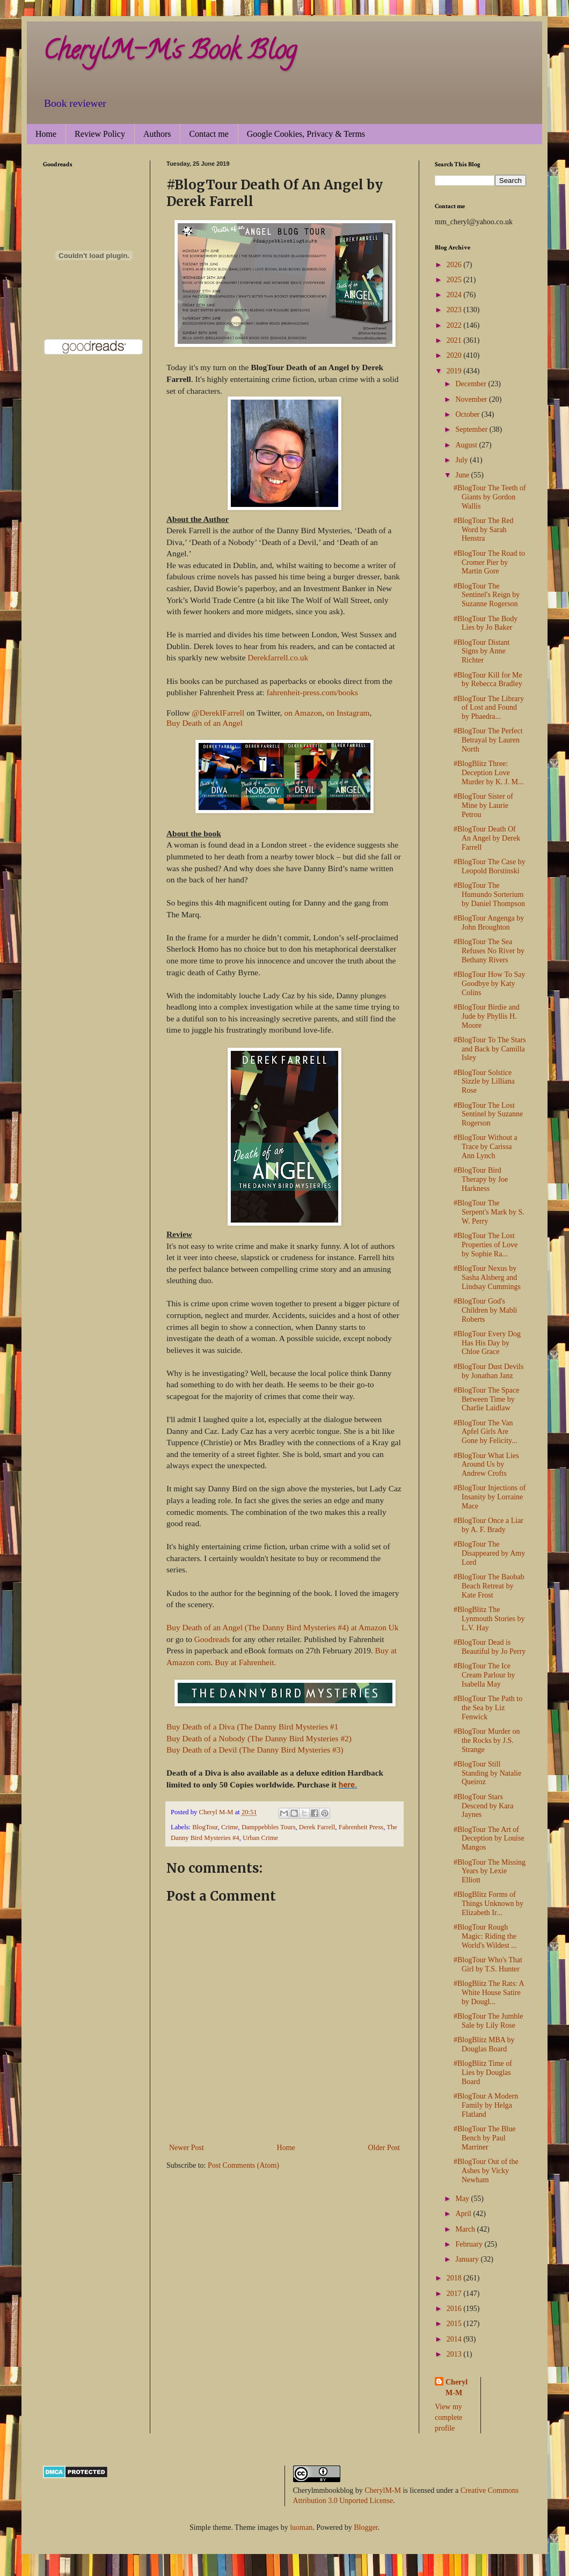  What do you see at coordinates (455, 2278) in the screenshot?
I see `2018` at bounding box center [455, 2278].